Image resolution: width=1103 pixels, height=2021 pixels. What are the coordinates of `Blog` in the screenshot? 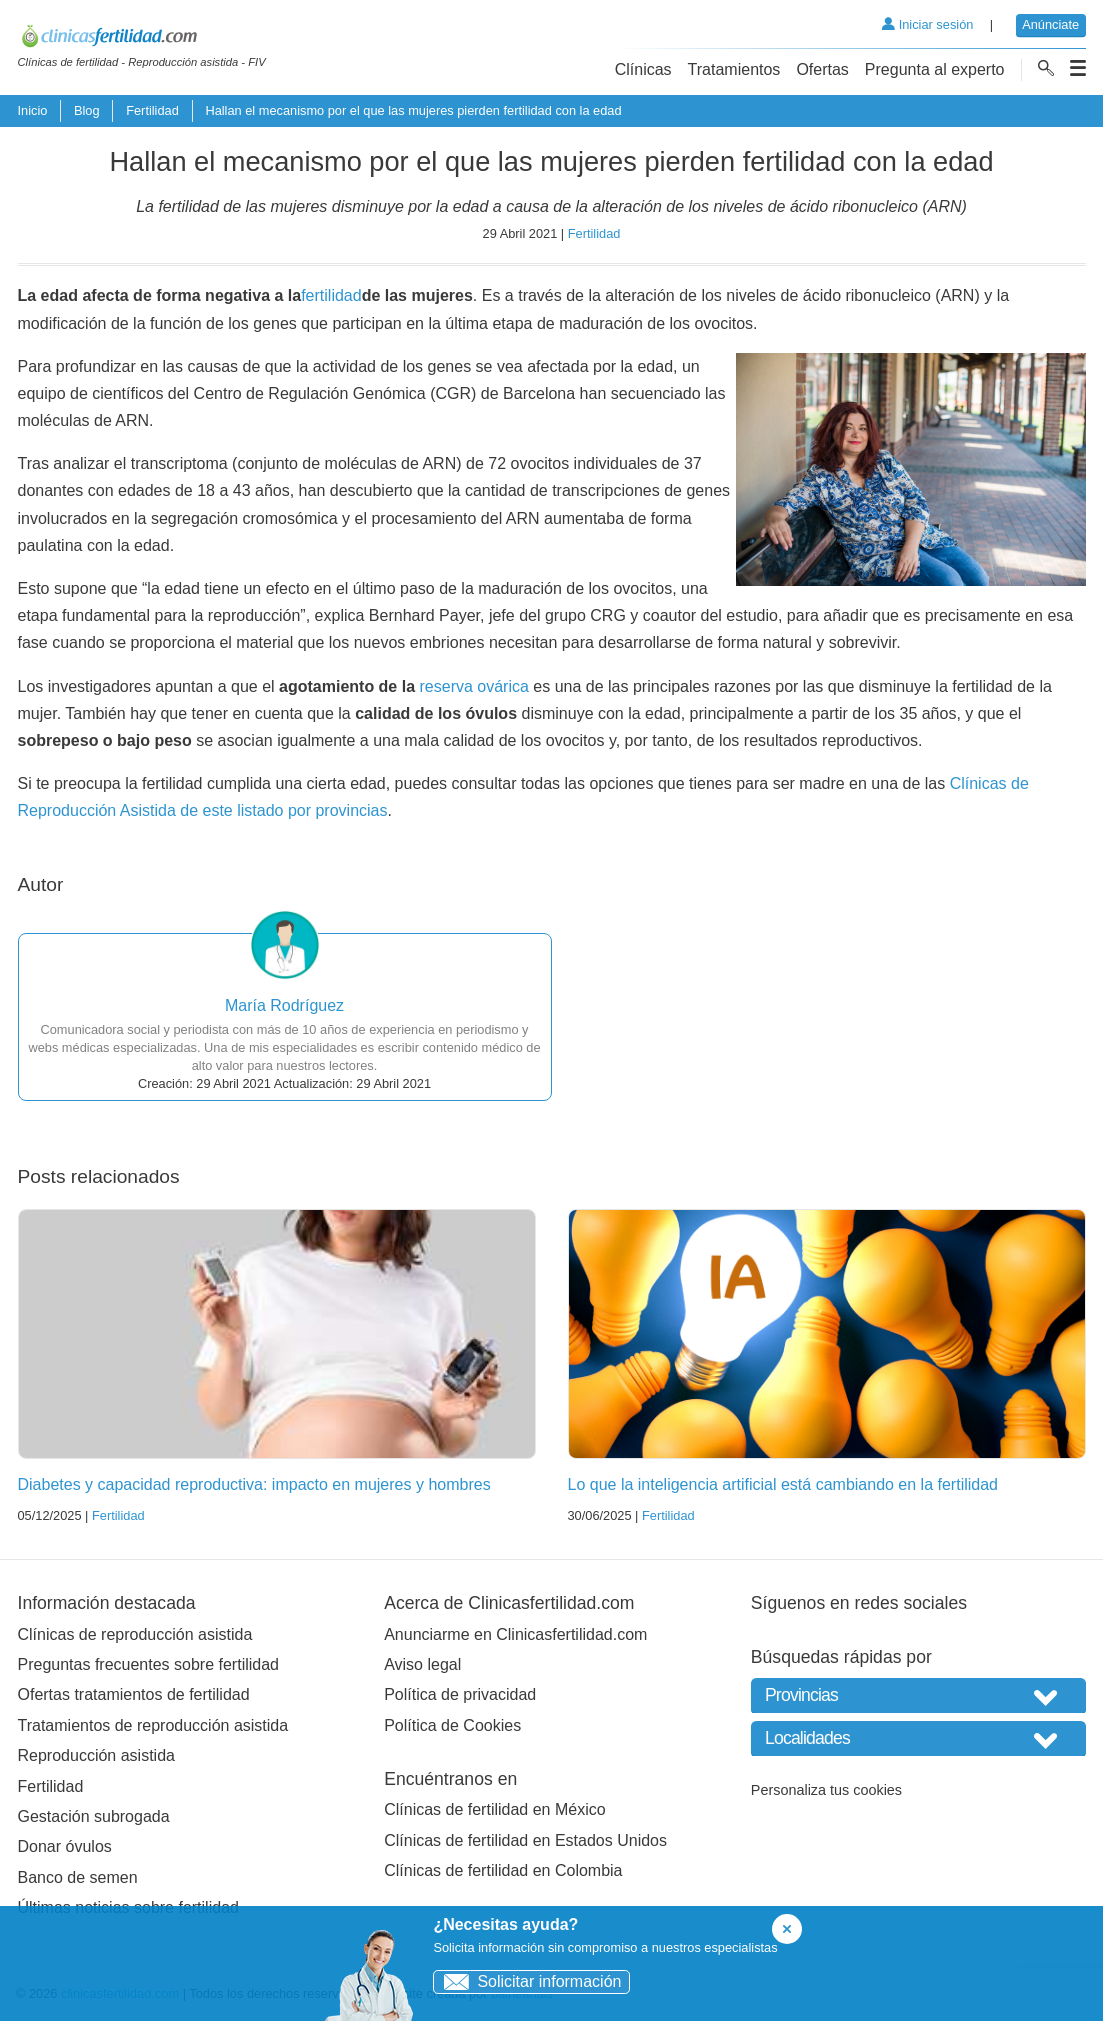 It's located at (87, 110).